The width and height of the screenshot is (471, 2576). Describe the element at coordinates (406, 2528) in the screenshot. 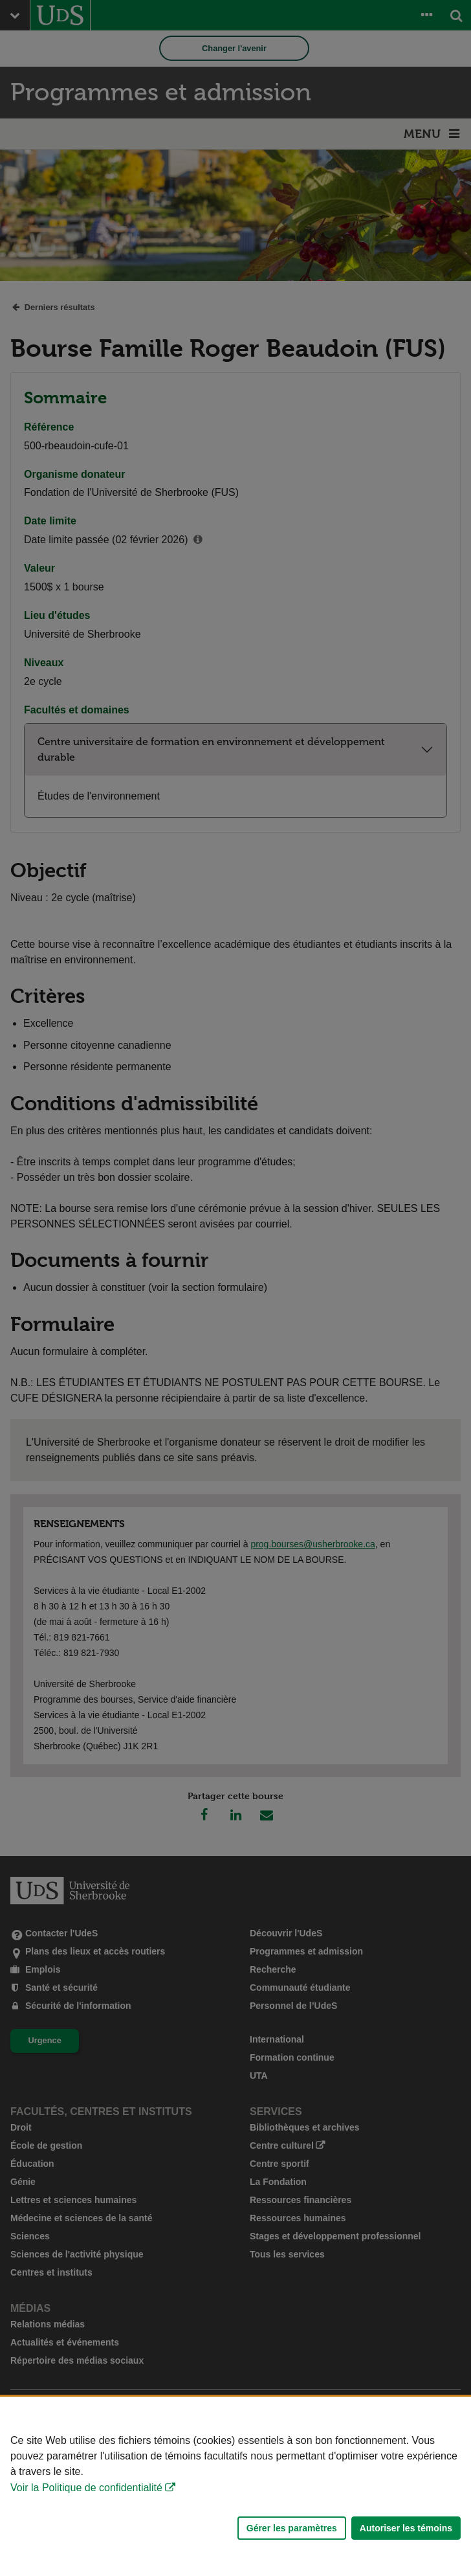

I see `Autoriser les témoins` at that location.